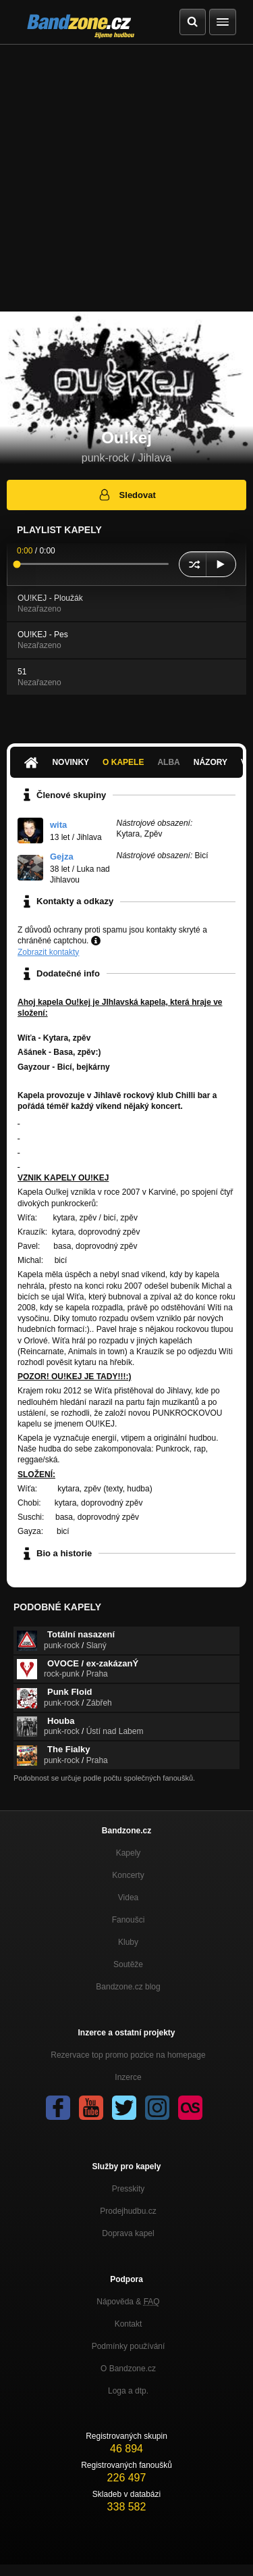  What do you see at coordinates (128, 2211) in the screenshot?
I see `Prodejhudbu.cz` at bounding box center [128, 2211].